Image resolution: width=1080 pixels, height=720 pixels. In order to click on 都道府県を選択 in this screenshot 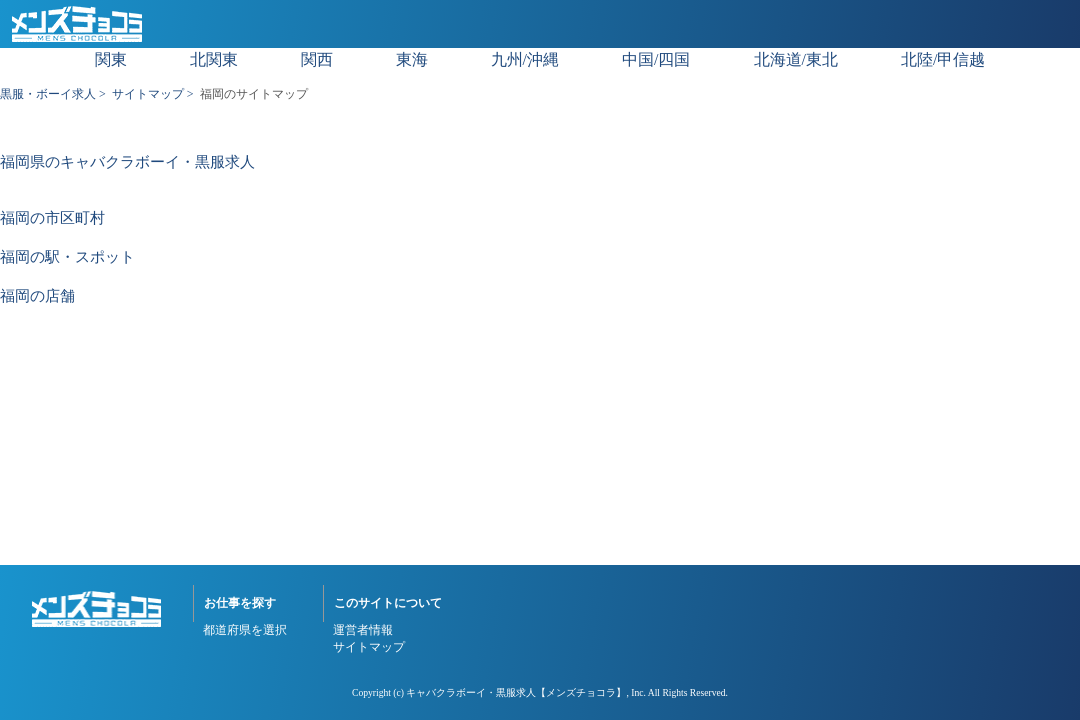, I will do `click(245, 630)`.